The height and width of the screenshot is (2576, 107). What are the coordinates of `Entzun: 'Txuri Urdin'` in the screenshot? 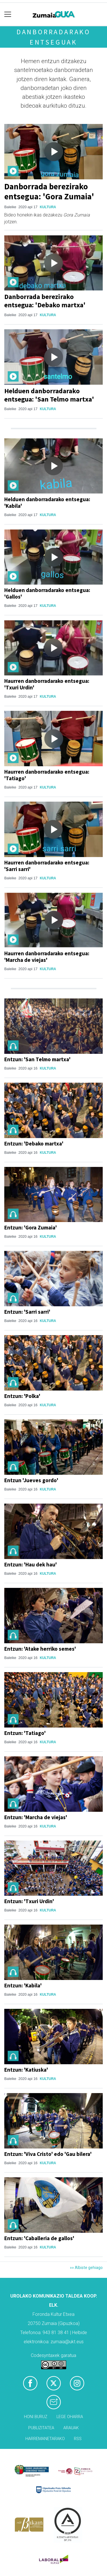 It's located at (29, 1901).